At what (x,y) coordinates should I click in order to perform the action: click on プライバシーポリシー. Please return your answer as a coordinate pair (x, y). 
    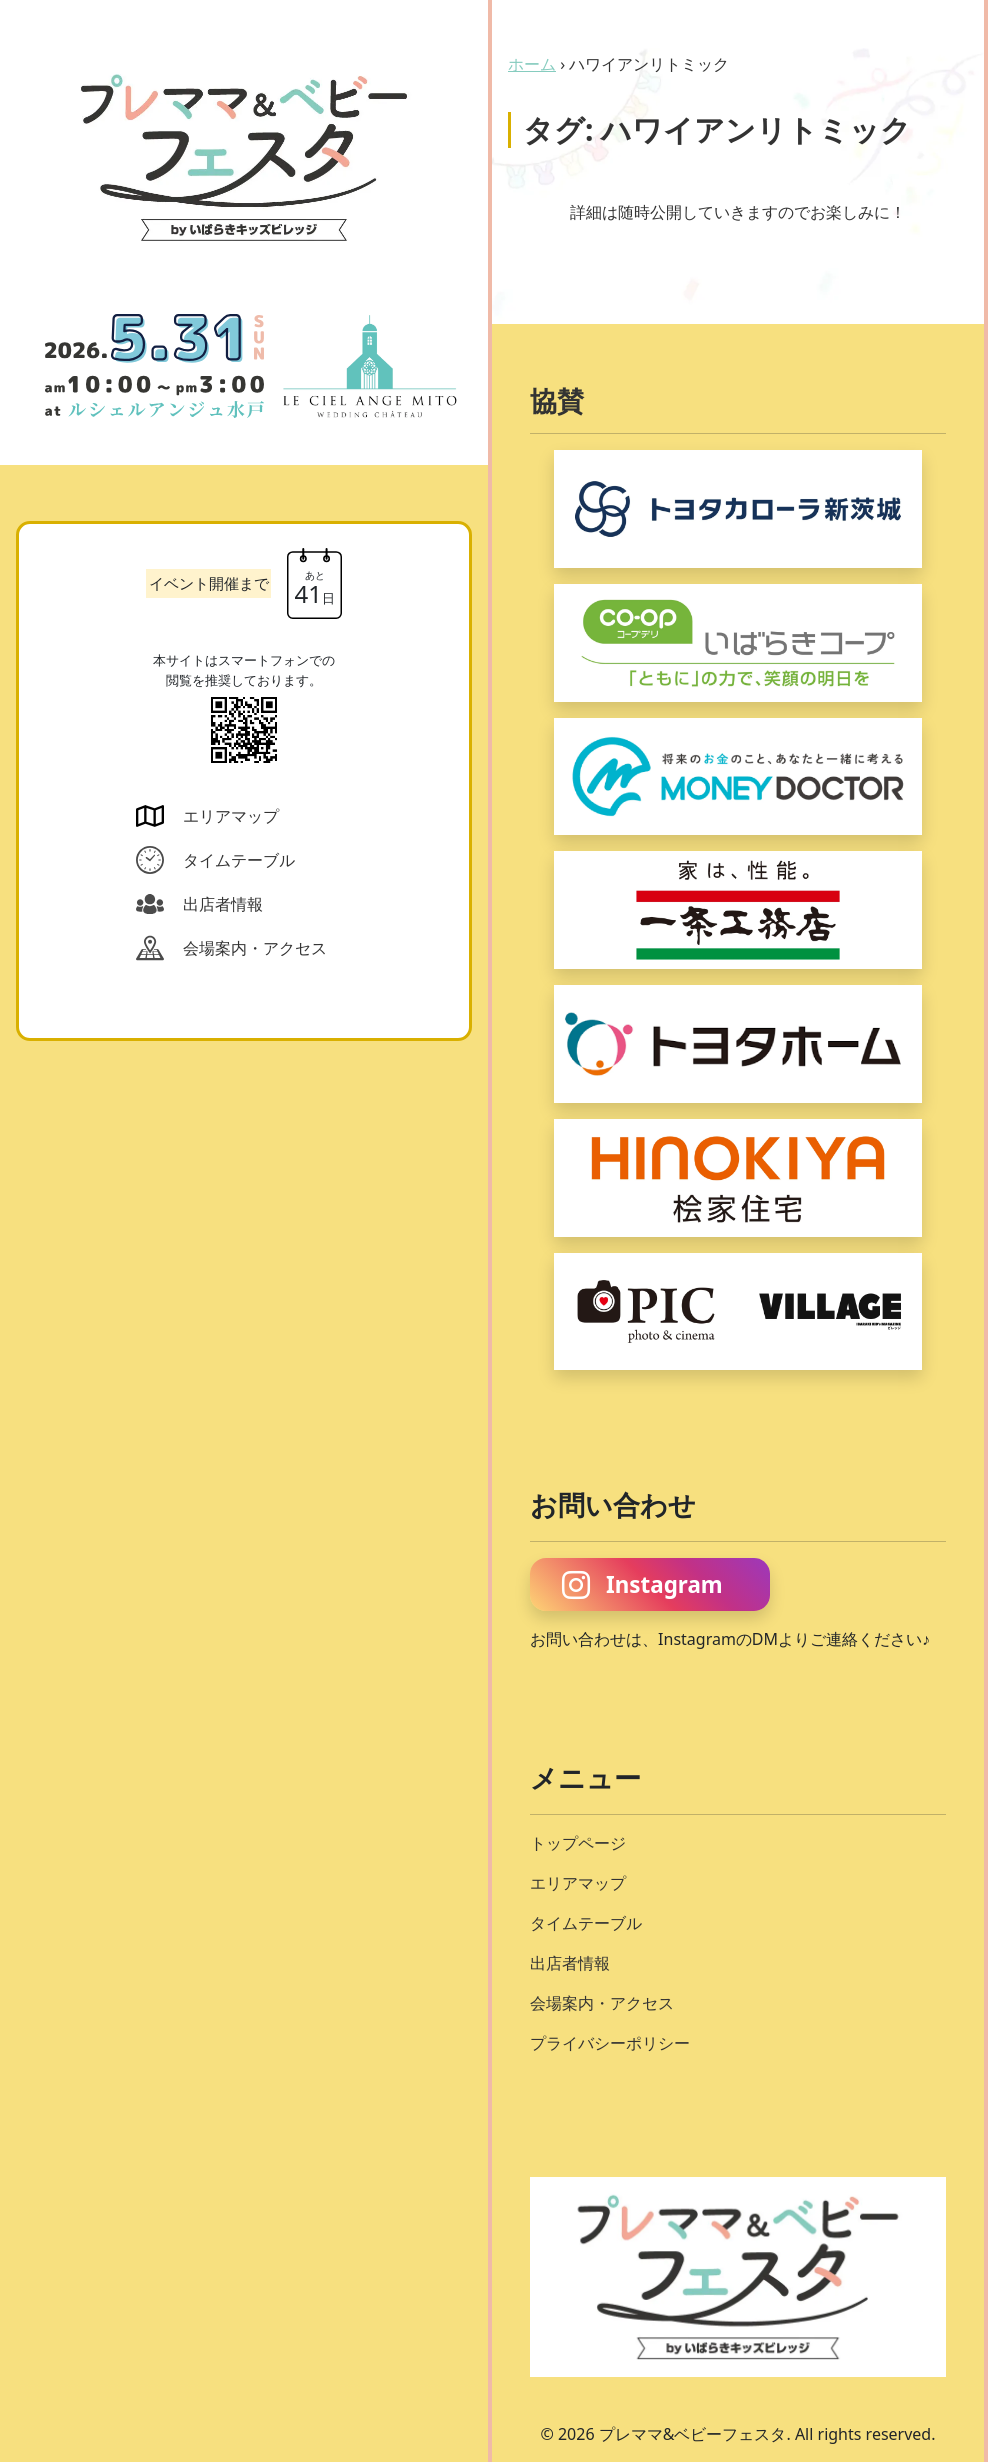
    Looking at the image, I should click on (610, 2043).